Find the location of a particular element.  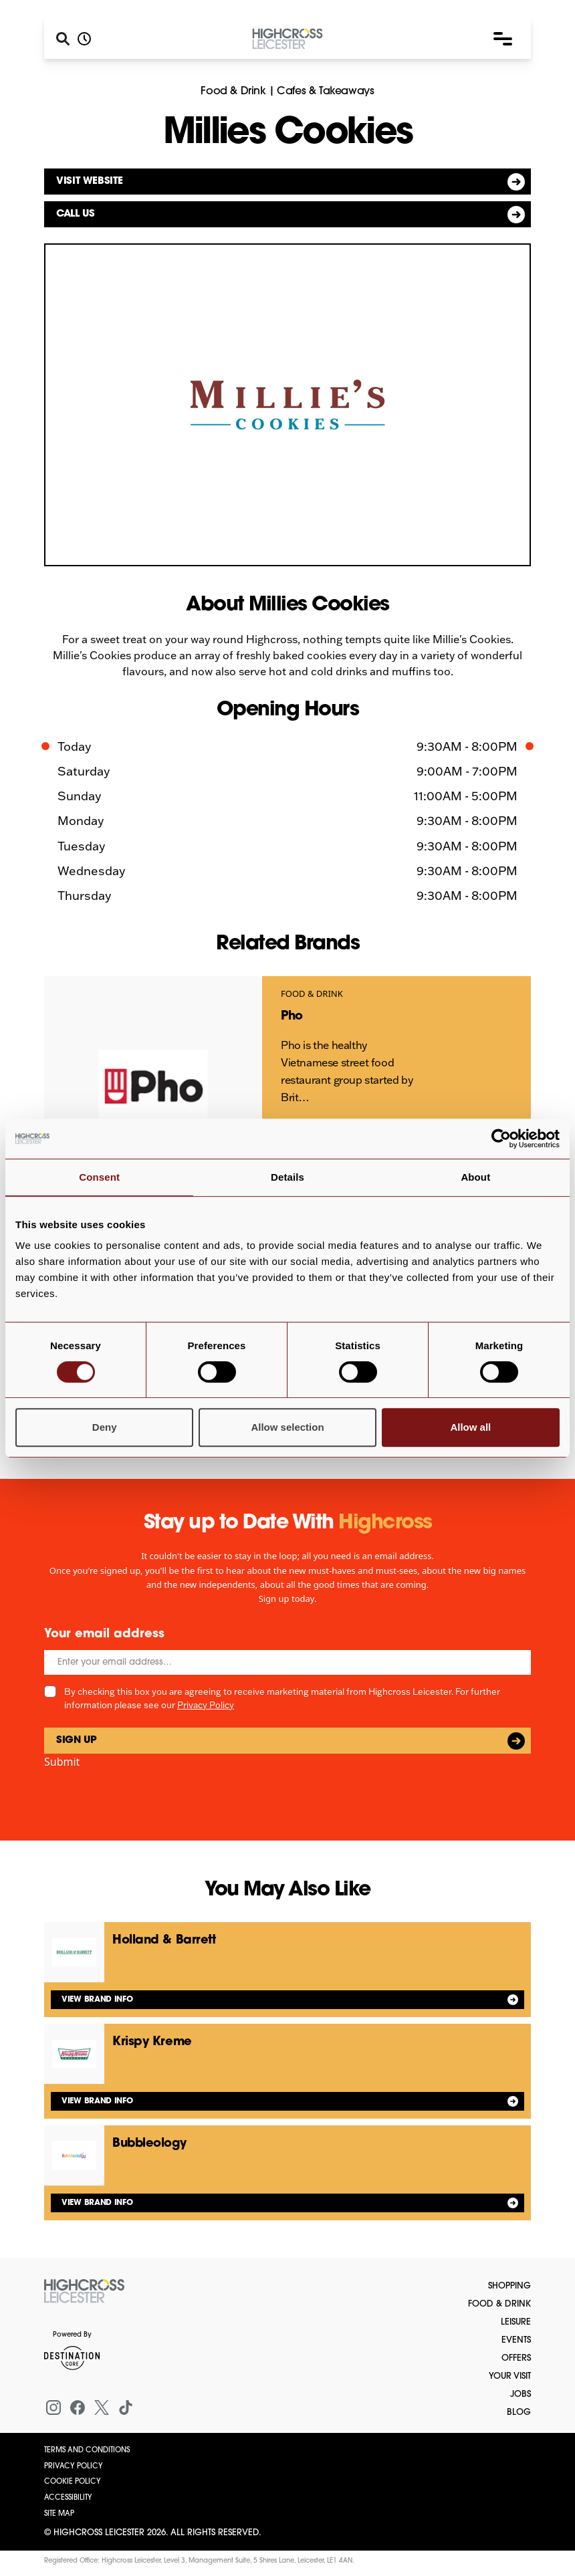

Krispy Kreme is located at coordinates (152, 2042).